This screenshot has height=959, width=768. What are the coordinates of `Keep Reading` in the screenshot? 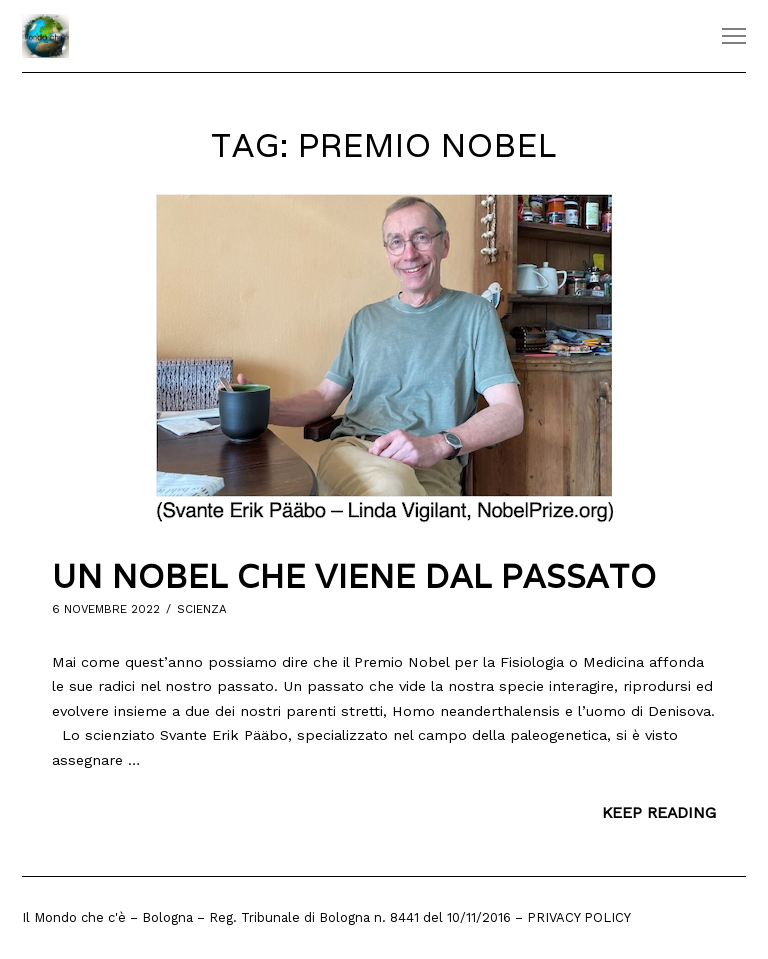 It's located at (659, 812).